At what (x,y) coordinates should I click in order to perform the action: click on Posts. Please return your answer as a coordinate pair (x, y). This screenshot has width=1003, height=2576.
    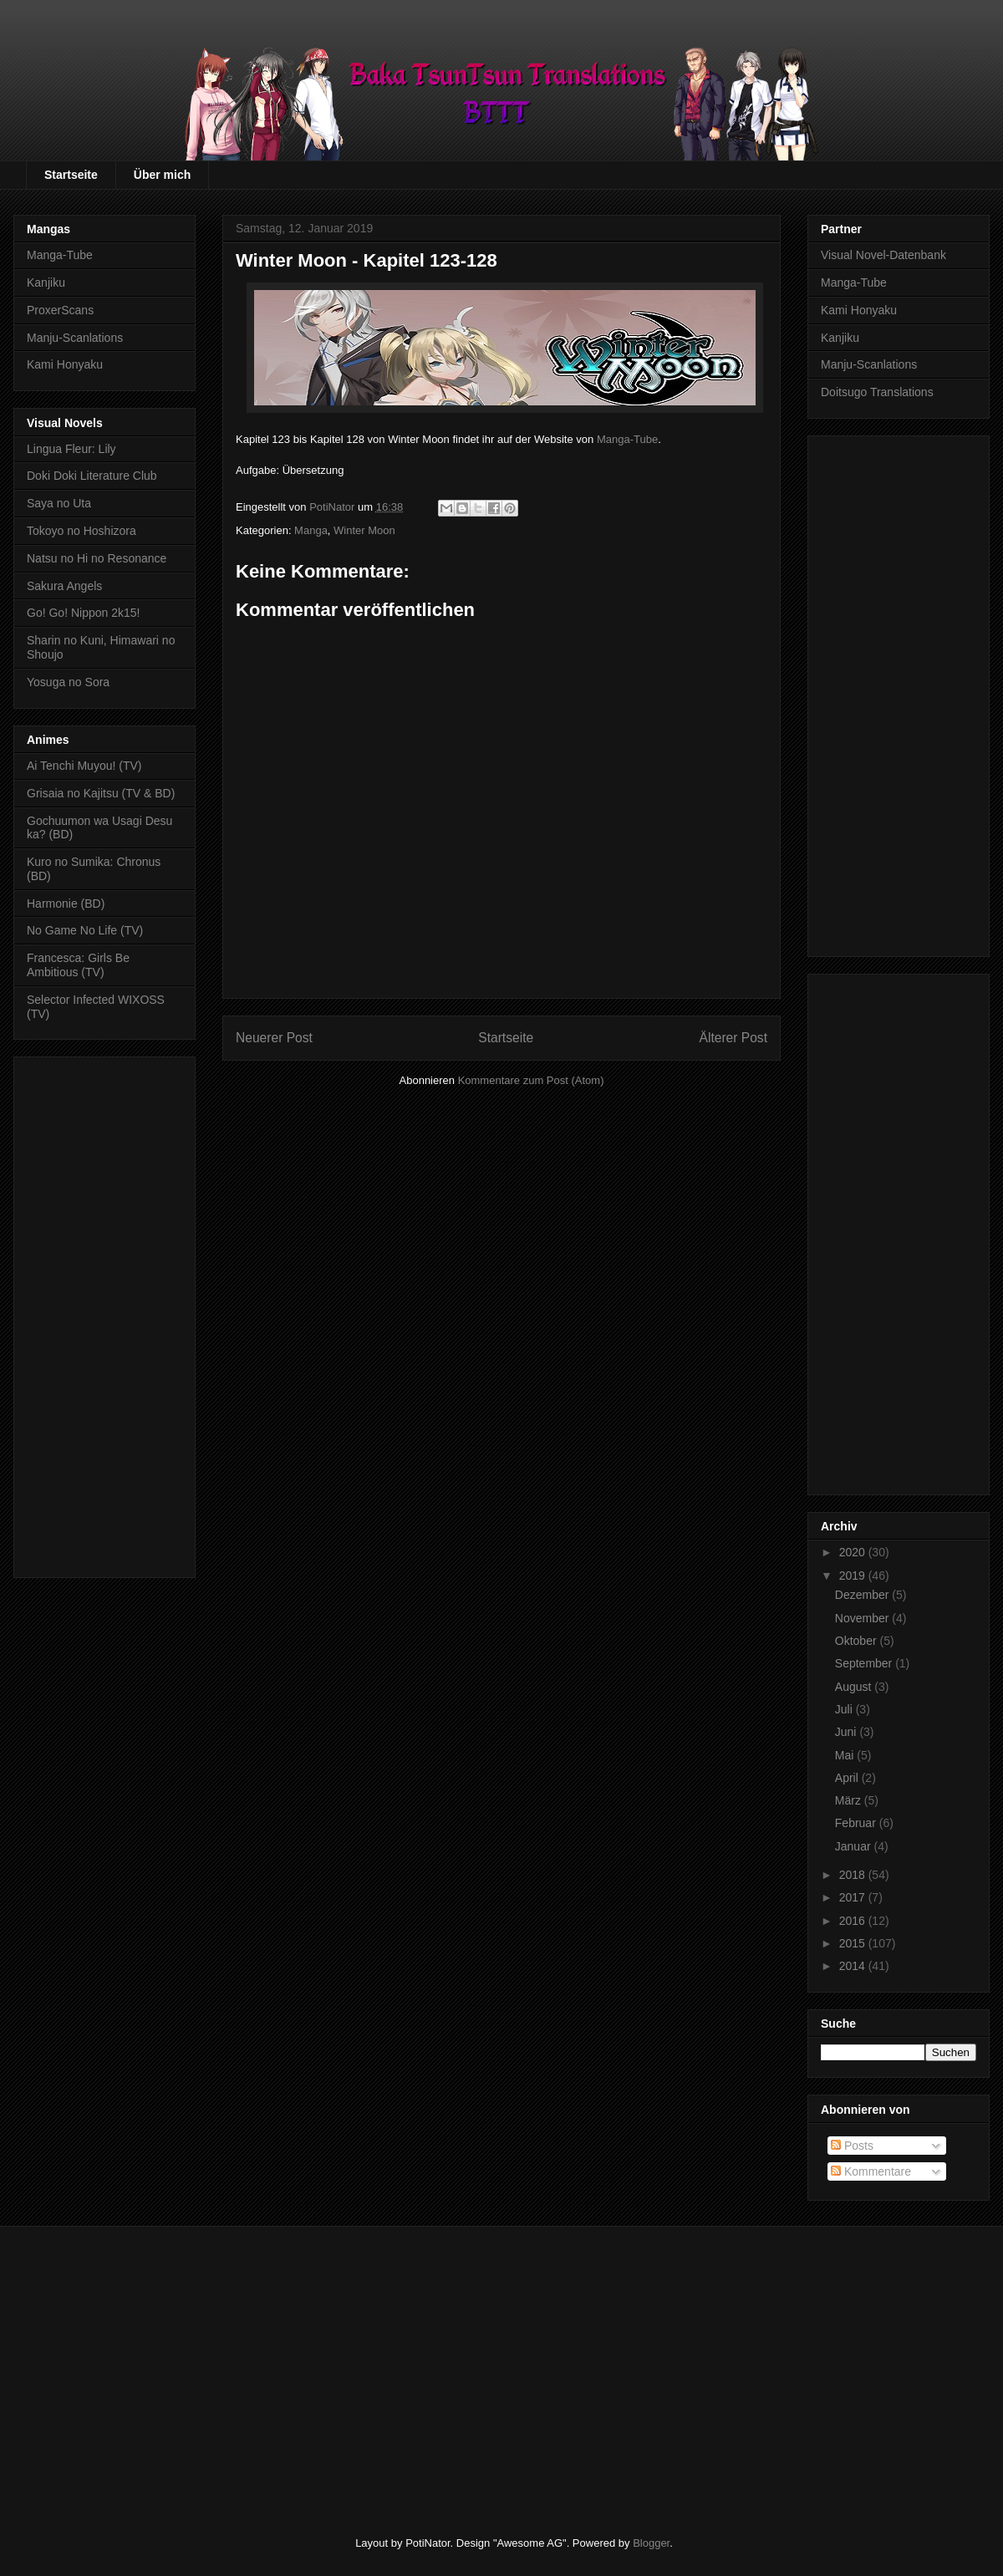
    Looking at the image, I should click on (852, 2145).